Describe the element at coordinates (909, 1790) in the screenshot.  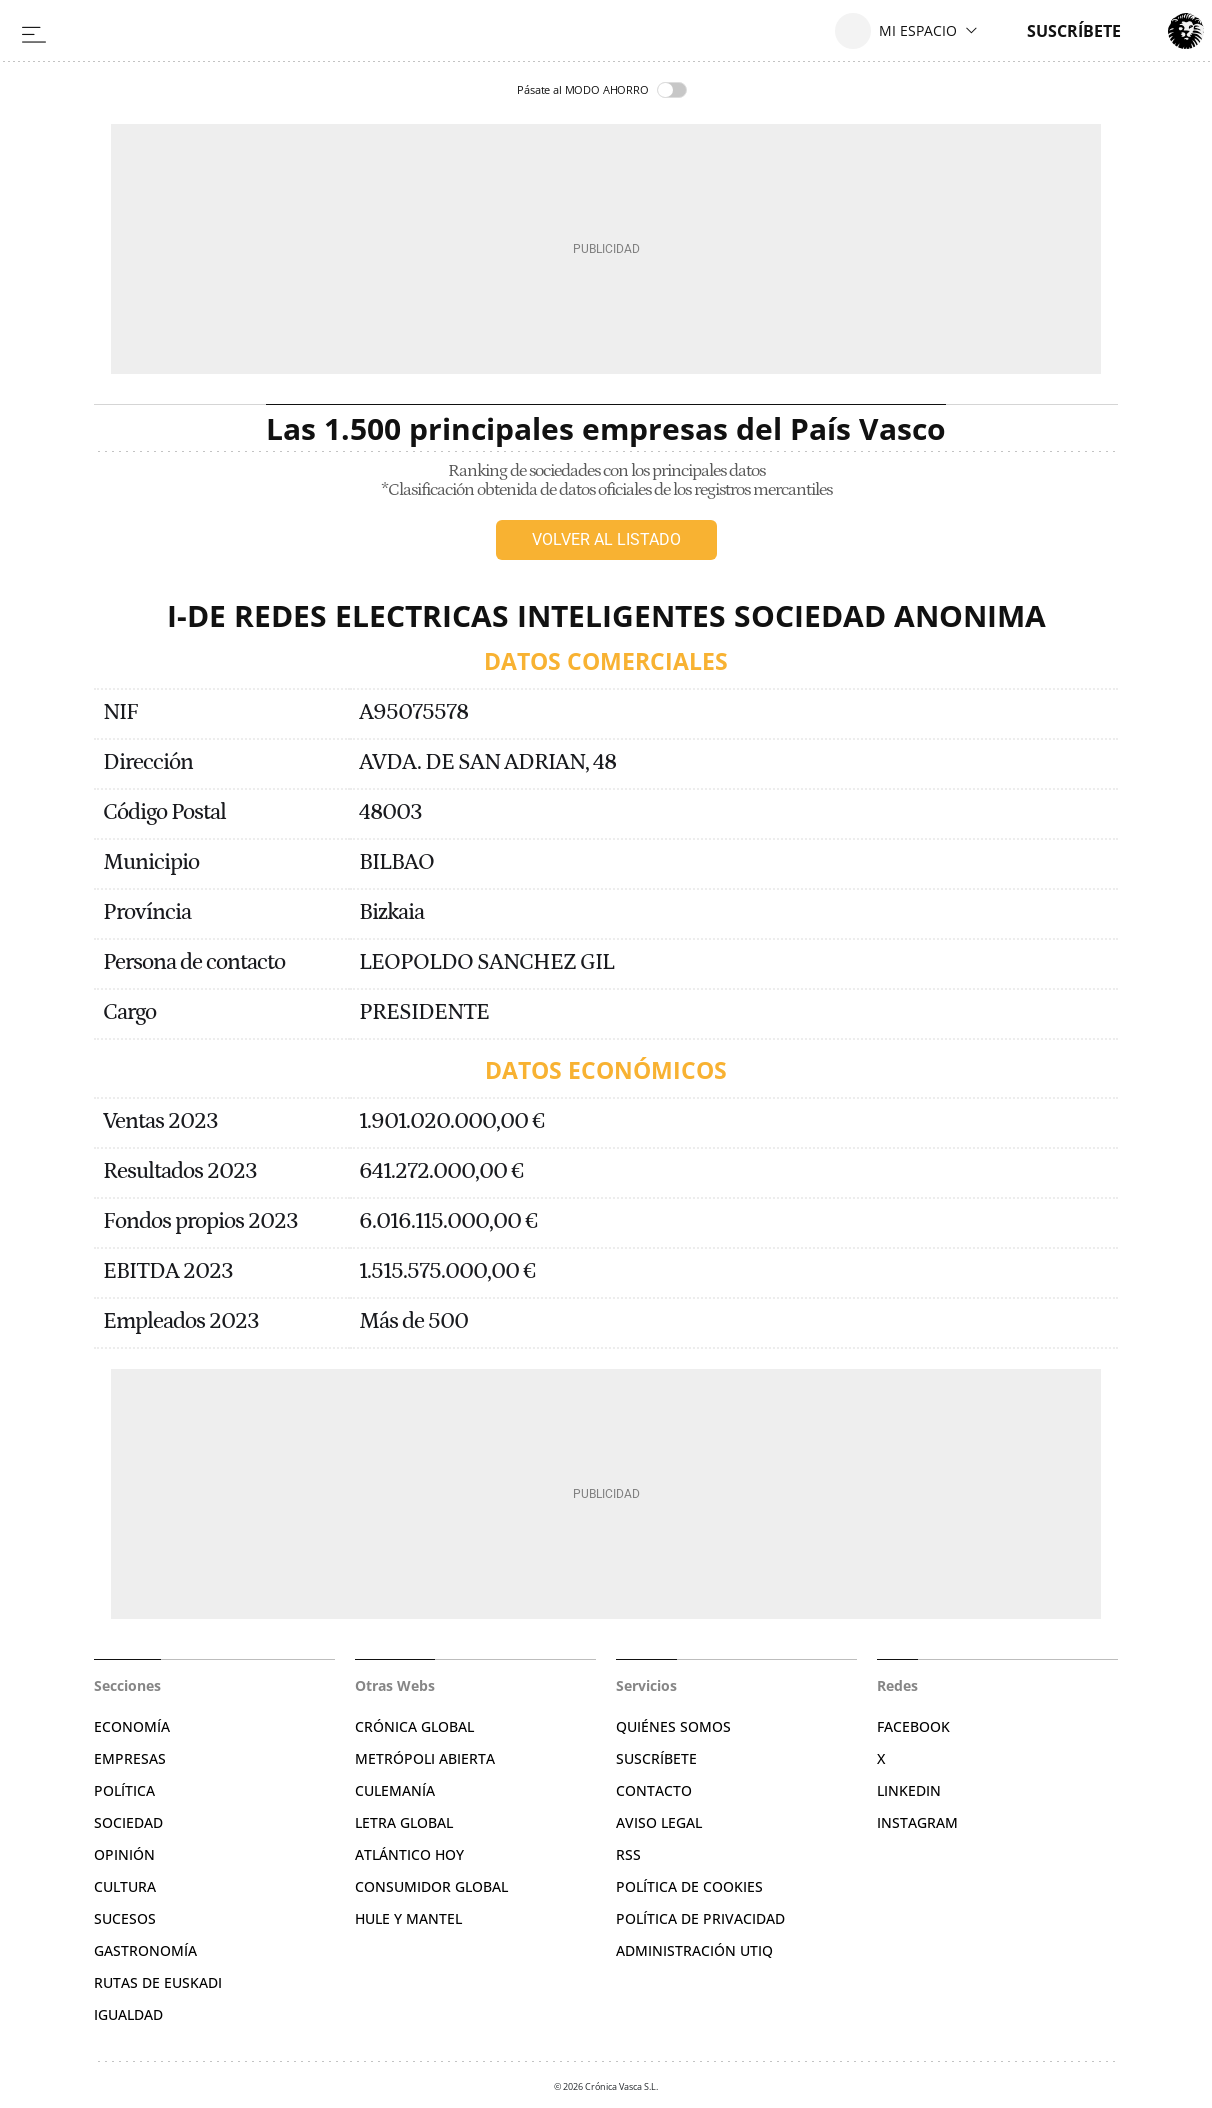
I see `Linkedin` at that location.